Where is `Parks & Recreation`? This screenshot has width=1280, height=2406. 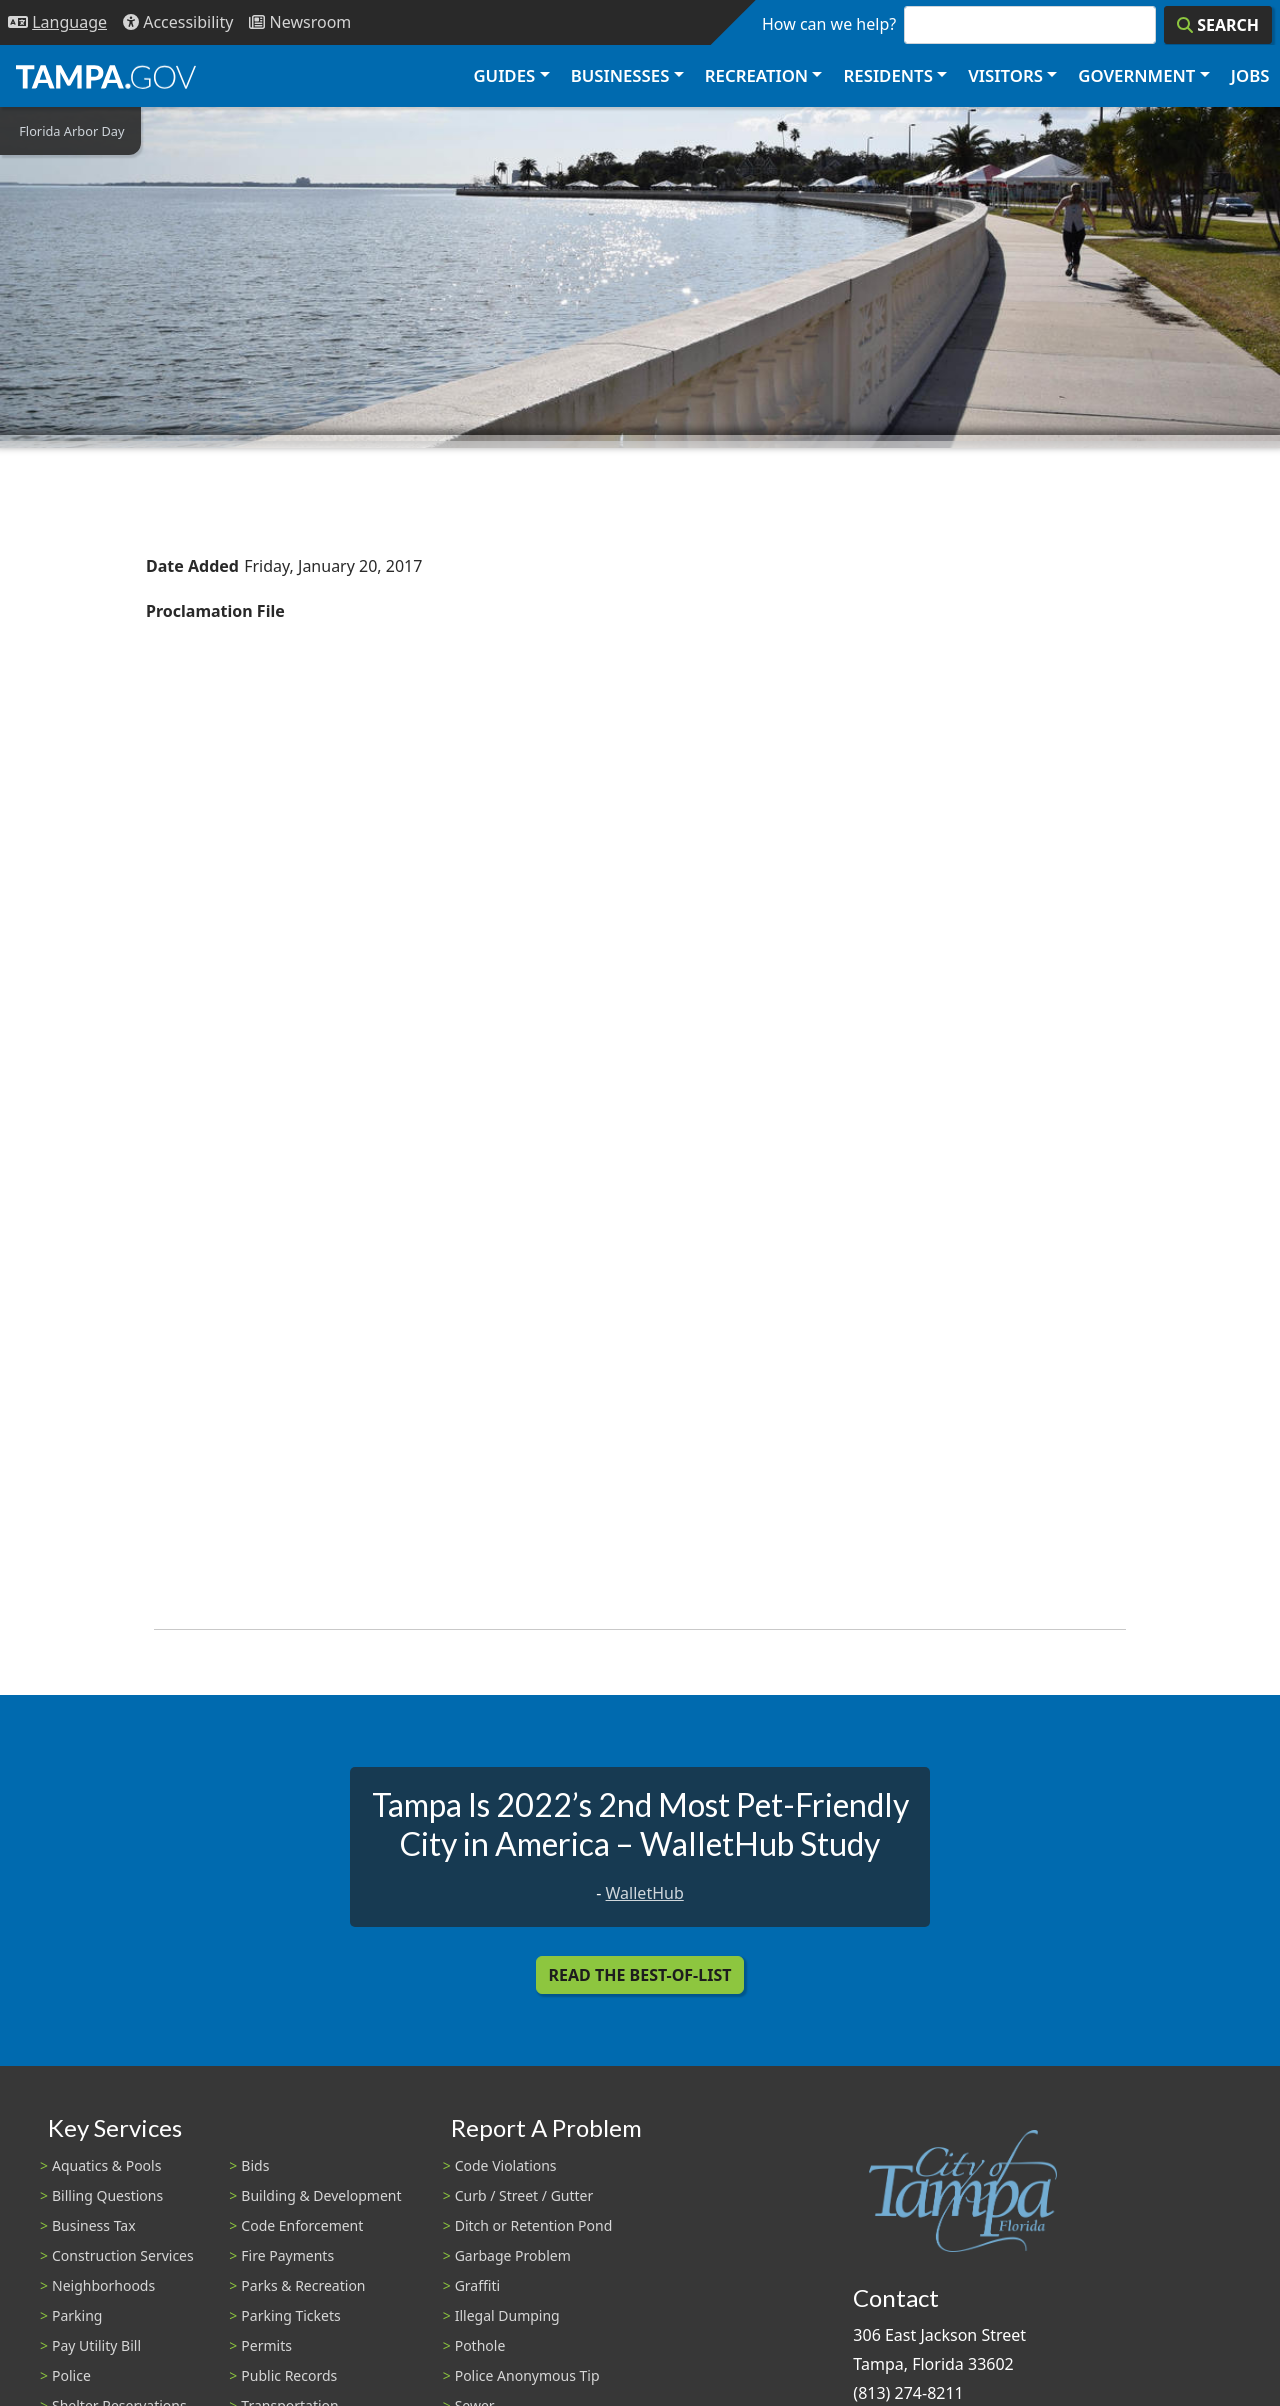 Parks & Recreation is located at coordinates (303, 2285).